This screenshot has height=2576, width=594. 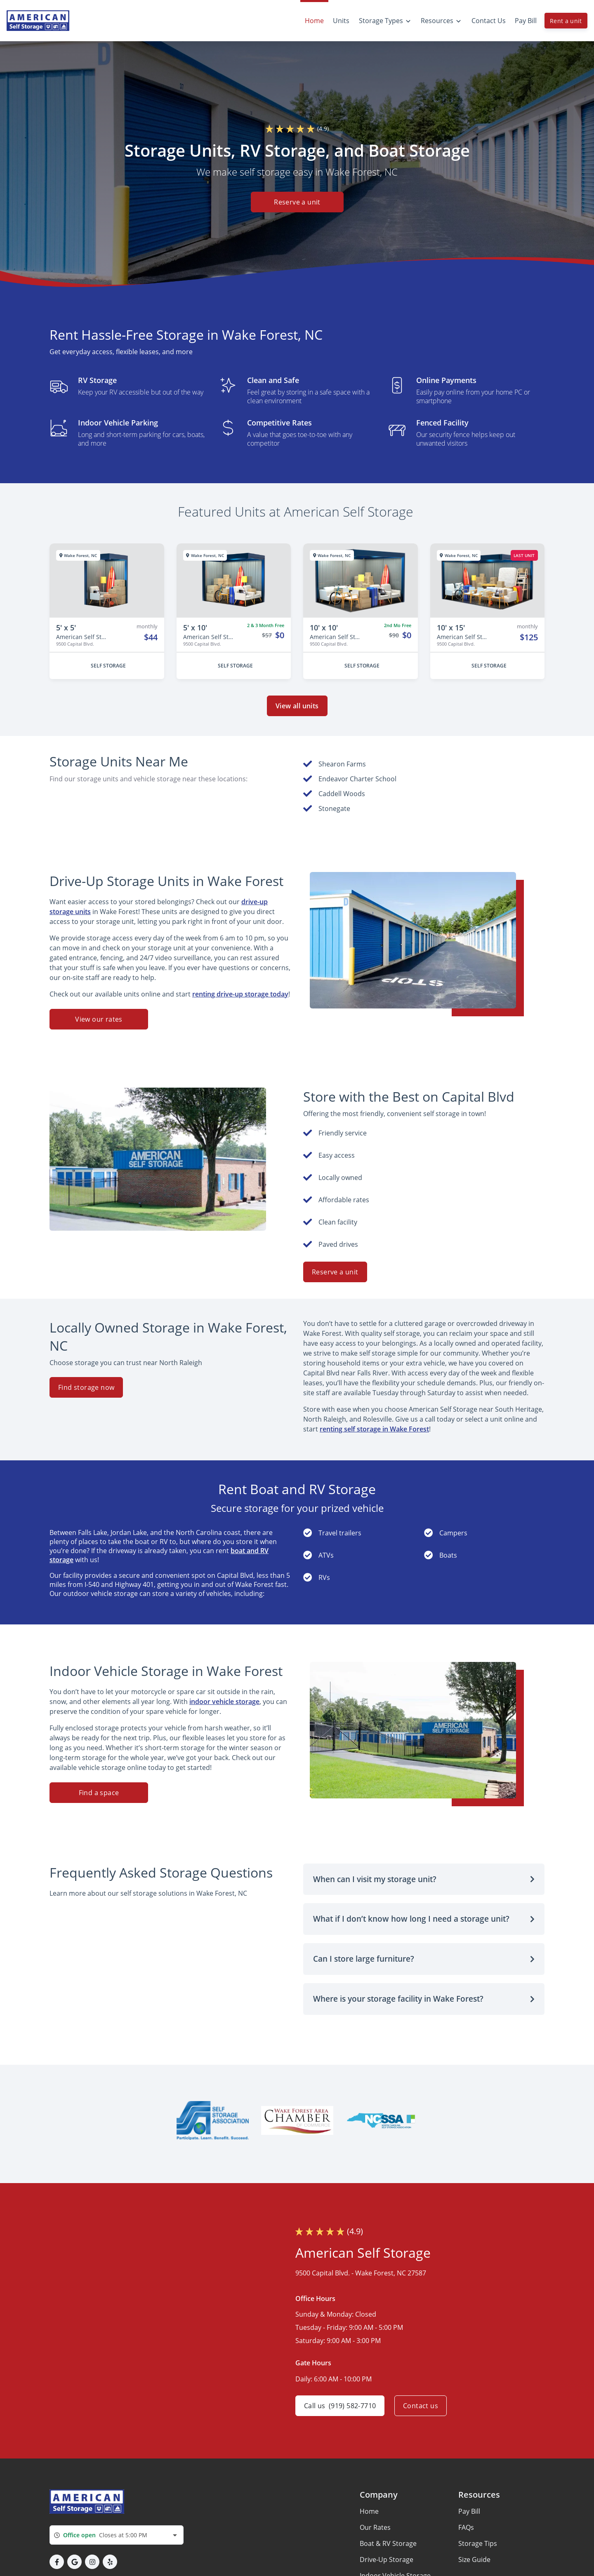 I want to click on [button], so click(x=423, y=1879).